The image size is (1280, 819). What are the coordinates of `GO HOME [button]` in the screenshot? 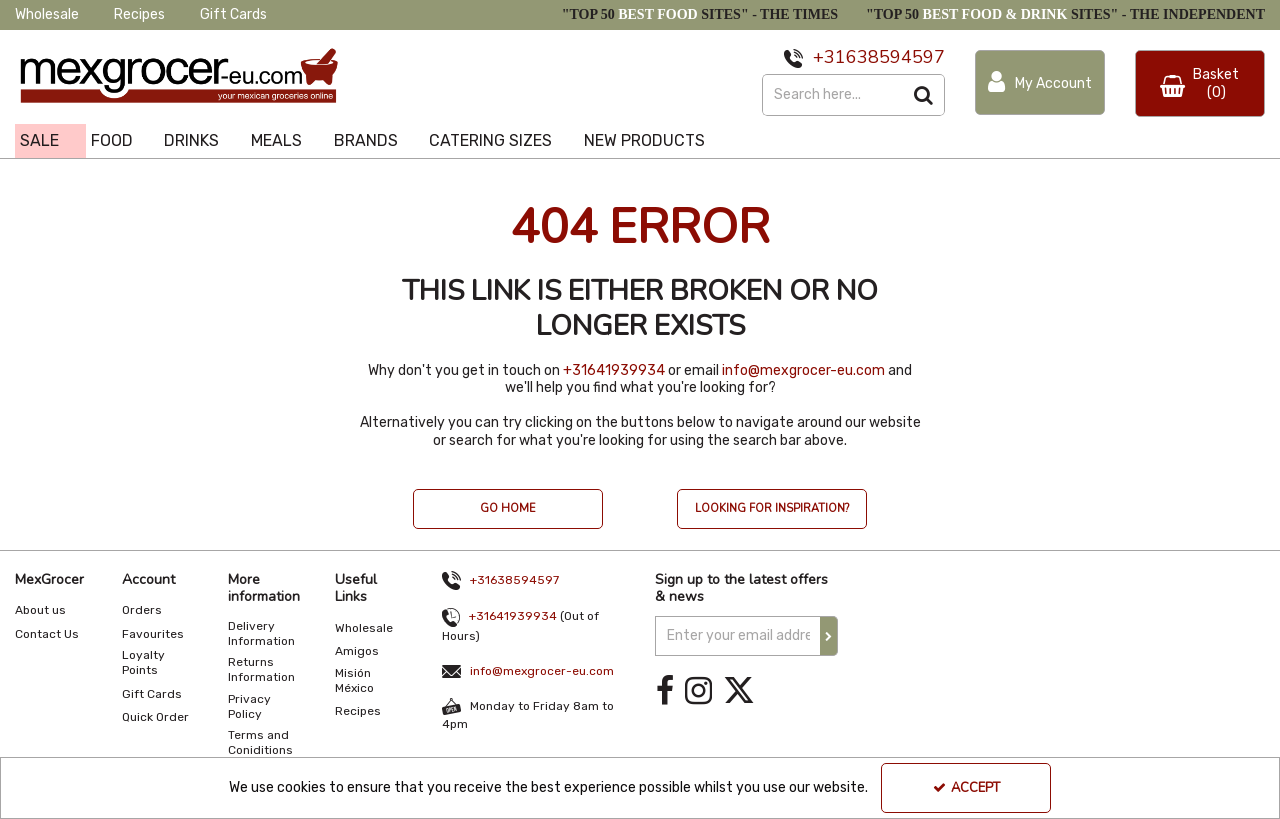 It's located at (508, 508).